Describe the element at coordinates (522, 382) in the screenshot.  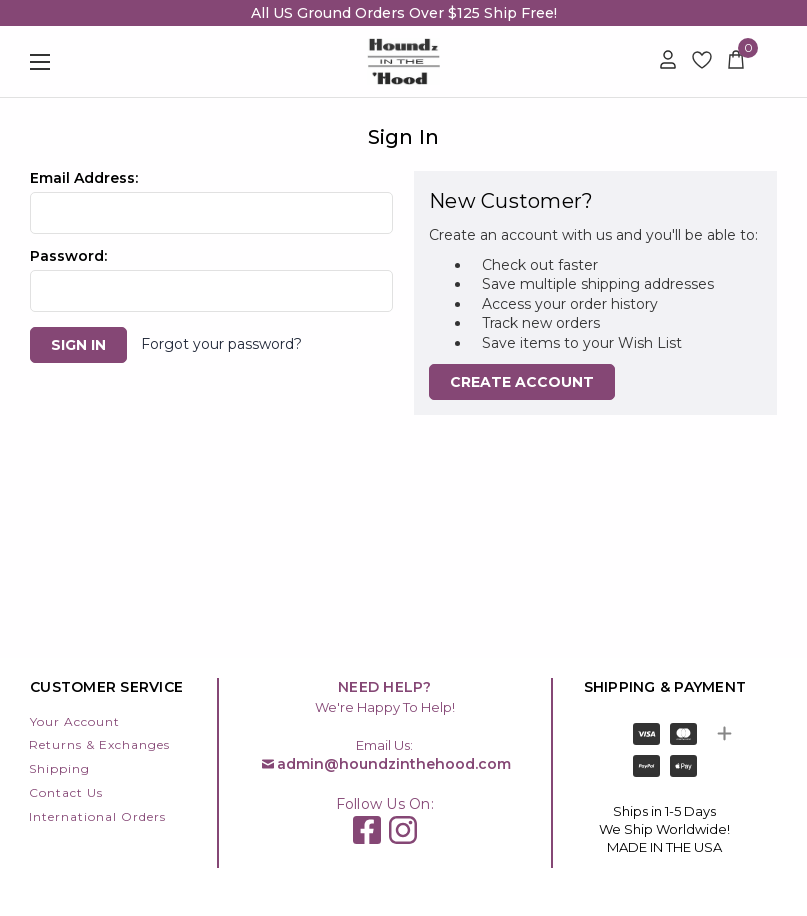
I see `Create Account` at that location.